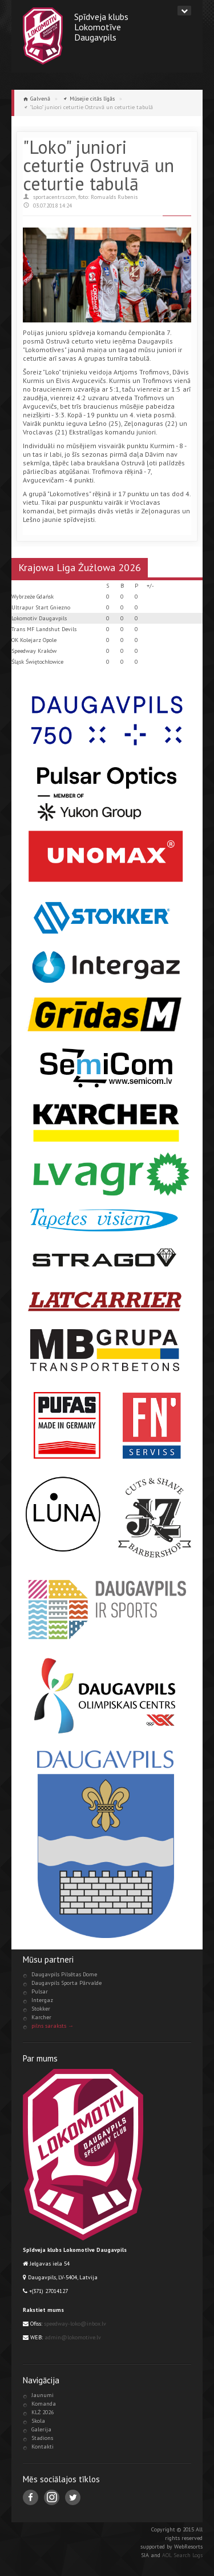 This screenshot has width=214, height=2576. What do you see at coordinates (182, 2555) in the screenshot?
I see `AOL Search Logs` at bounding box center [182, 2555].